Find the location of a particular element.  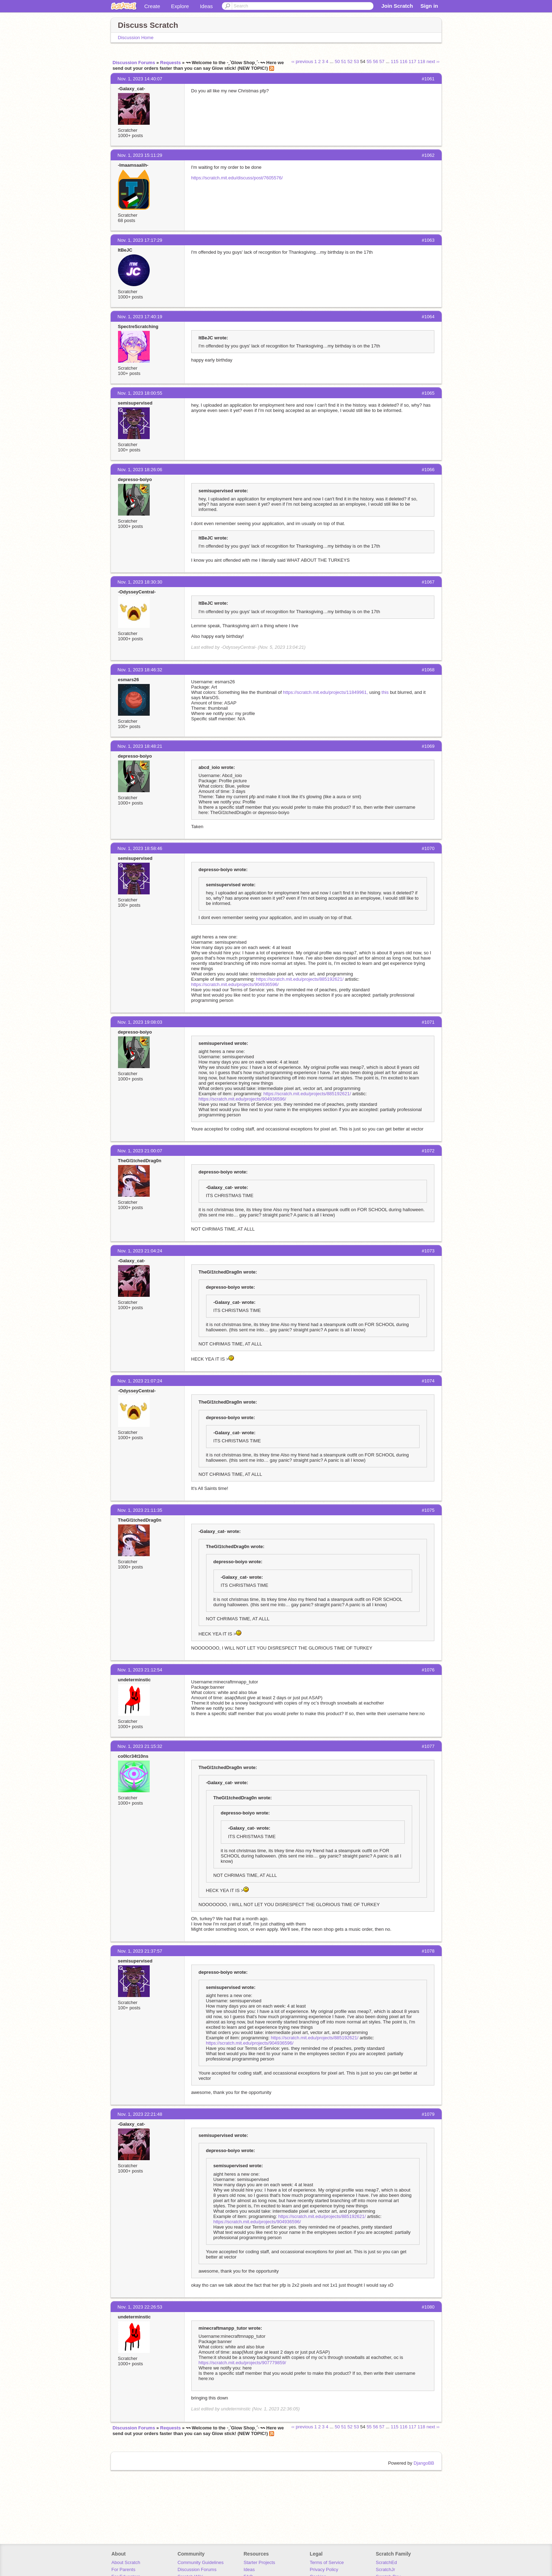

About Scratch is located at coordinates (125, 2562).